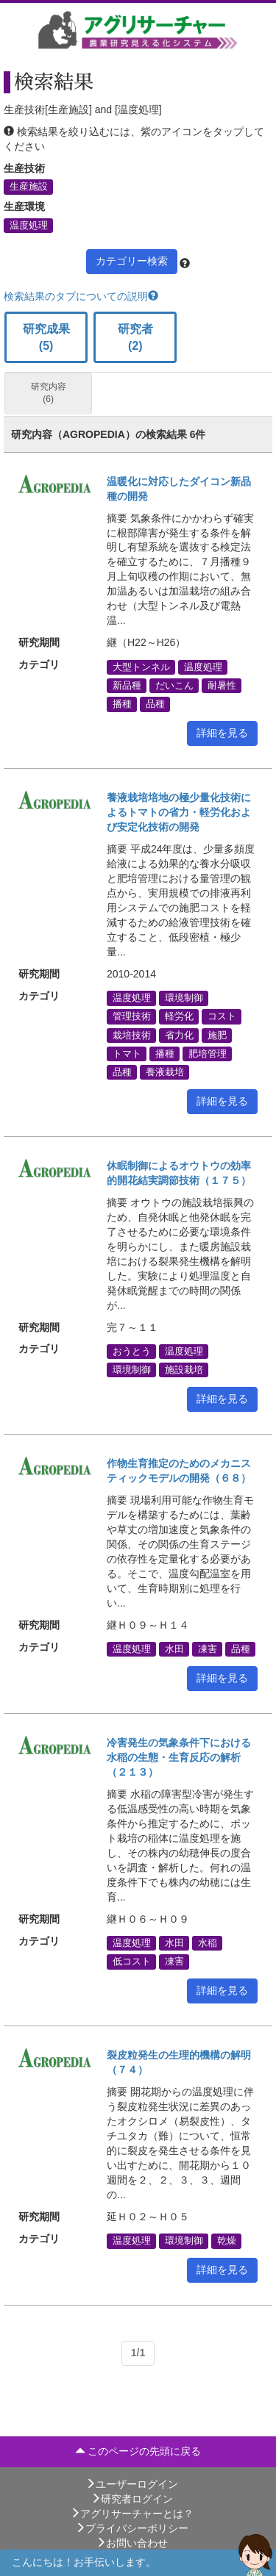 This screenshot has height=2576, width=276. I want to click on 栽培技術, so click(132, 1035).